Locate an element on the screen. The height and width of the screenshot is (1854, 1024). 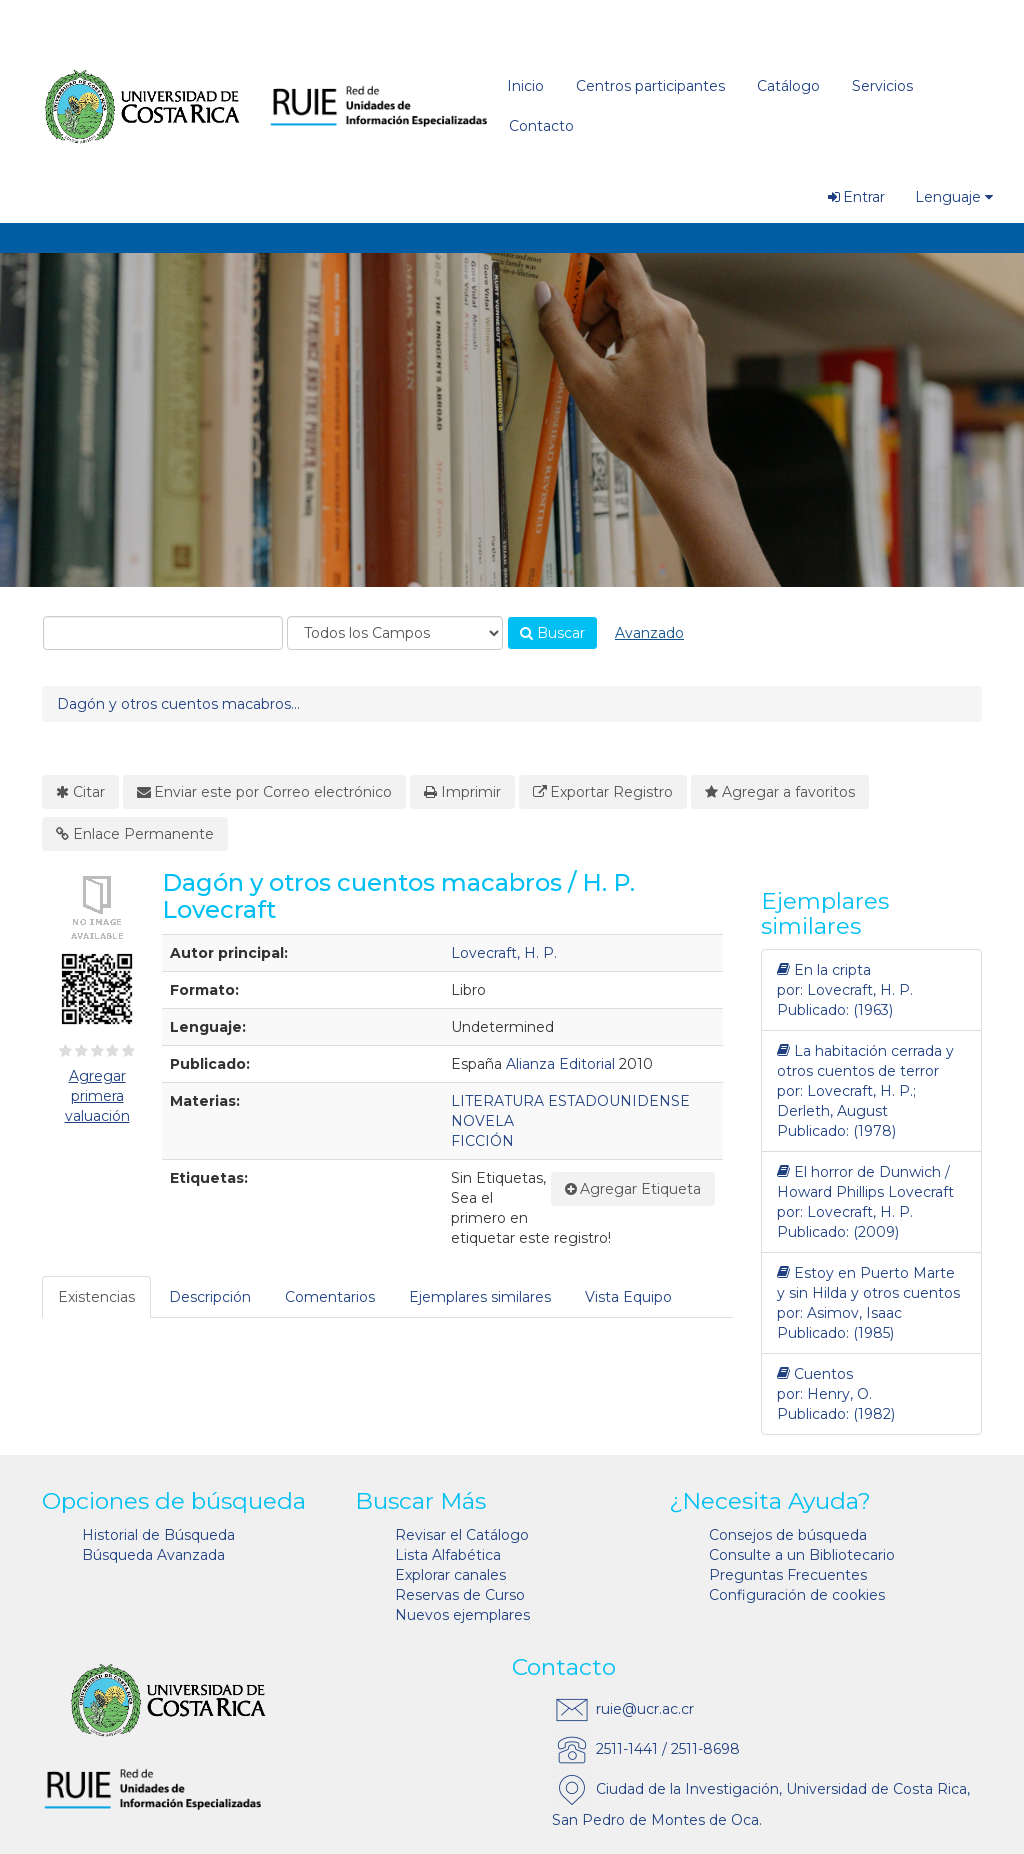
Servicios is located at coordinates (882, 86).